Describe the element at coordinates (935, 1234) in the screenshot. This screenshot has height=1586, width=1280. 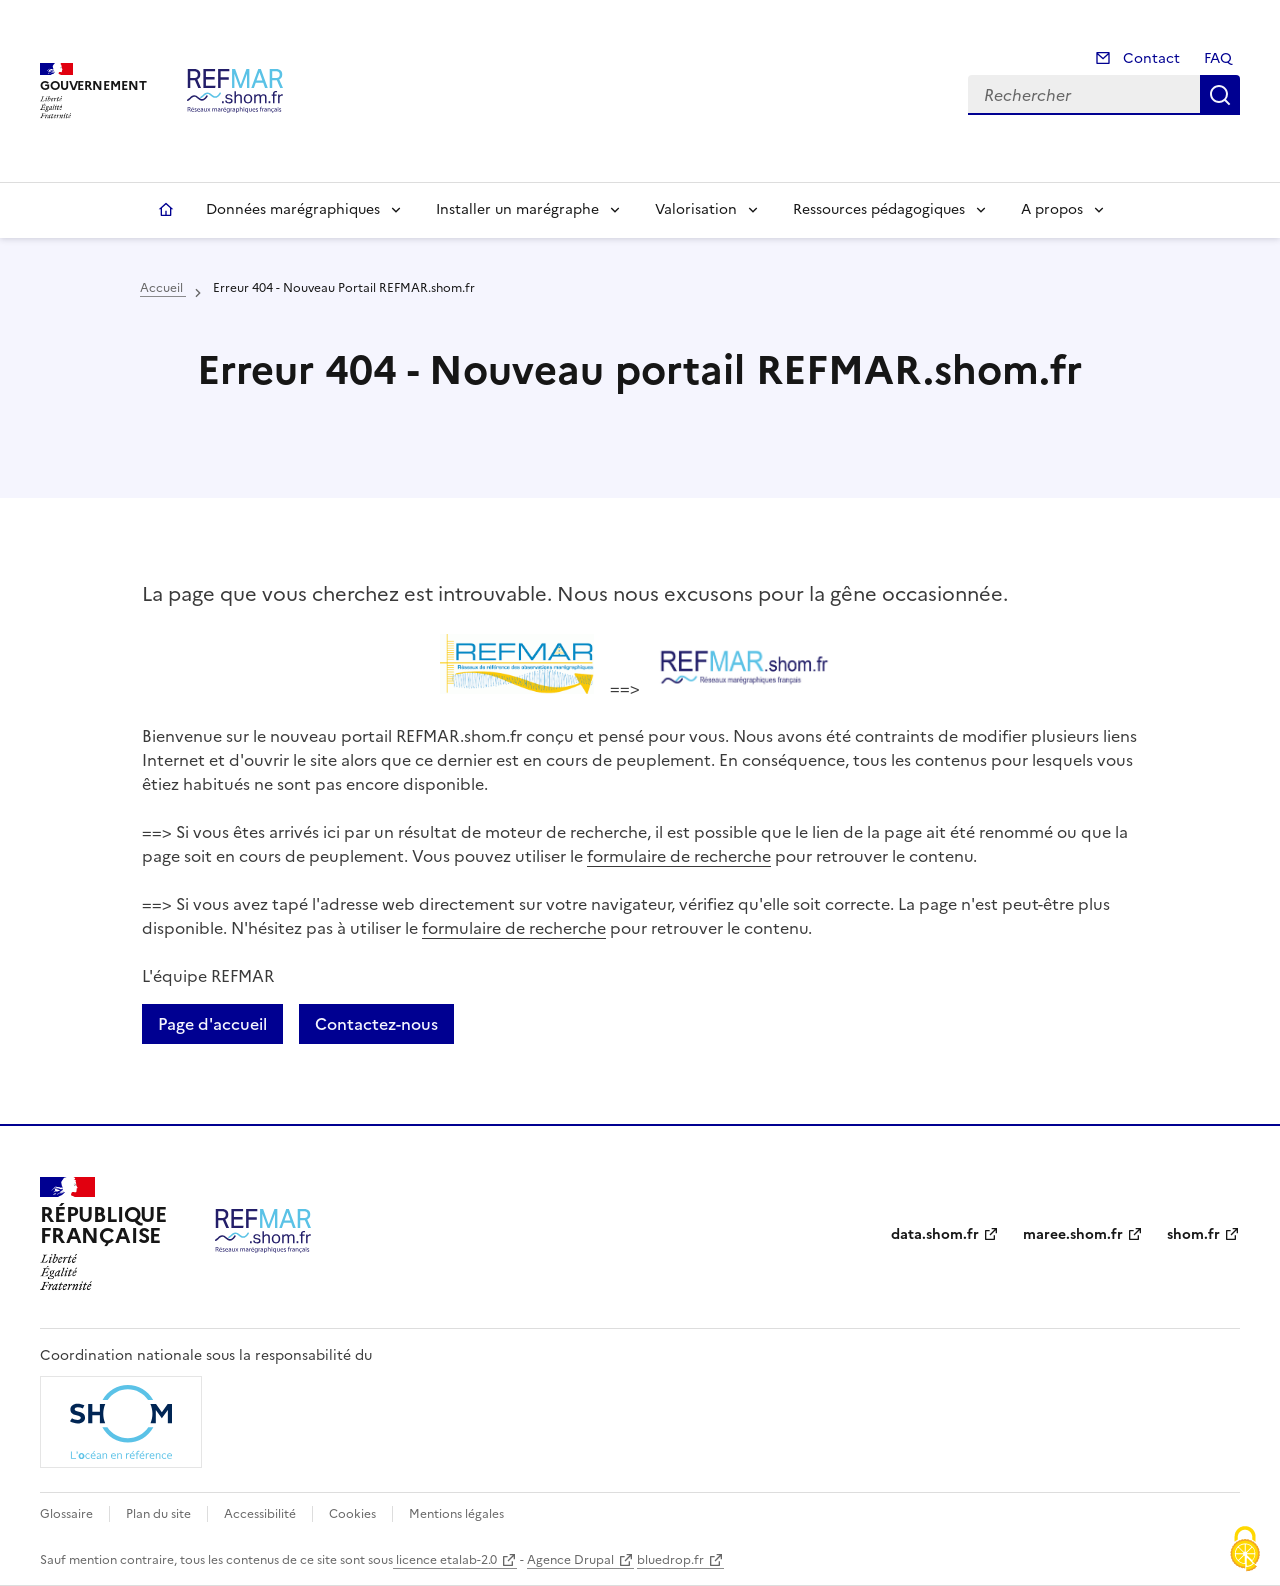
I see `data.shom.fr` at that location.